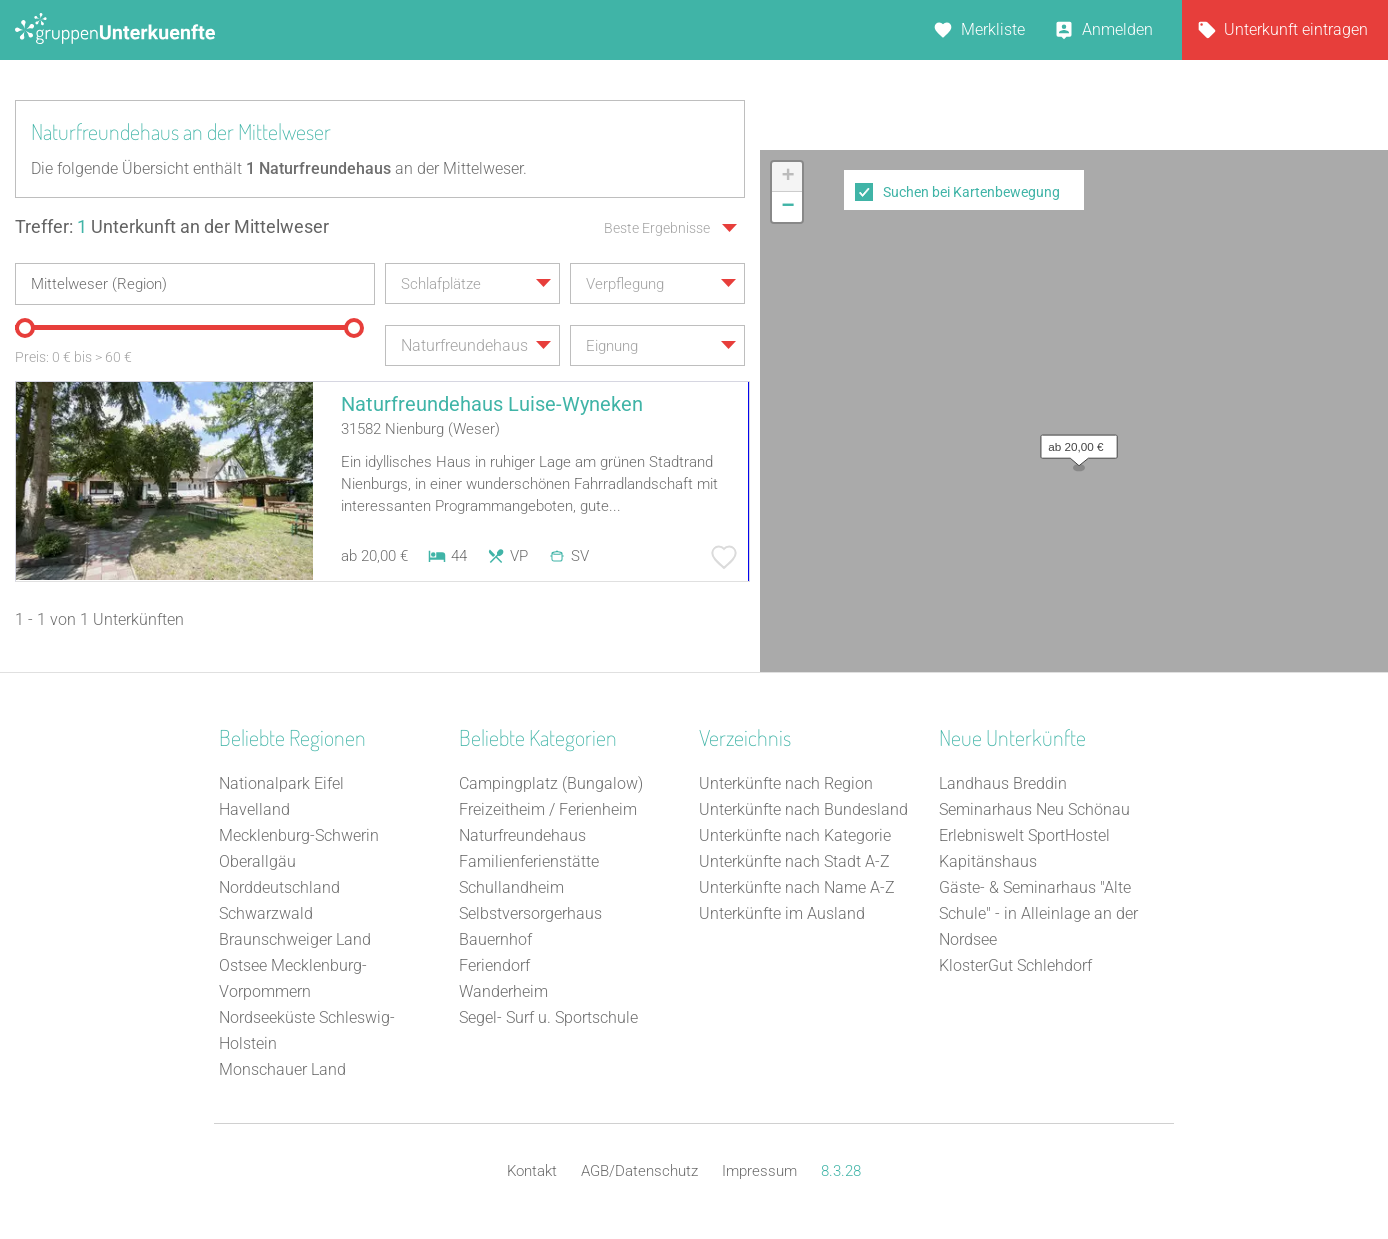  What do you see at coordinates (299, 835) in the screenshot?
I see `Mecklenburg-Schwerin` at bounding box center [299, 835].